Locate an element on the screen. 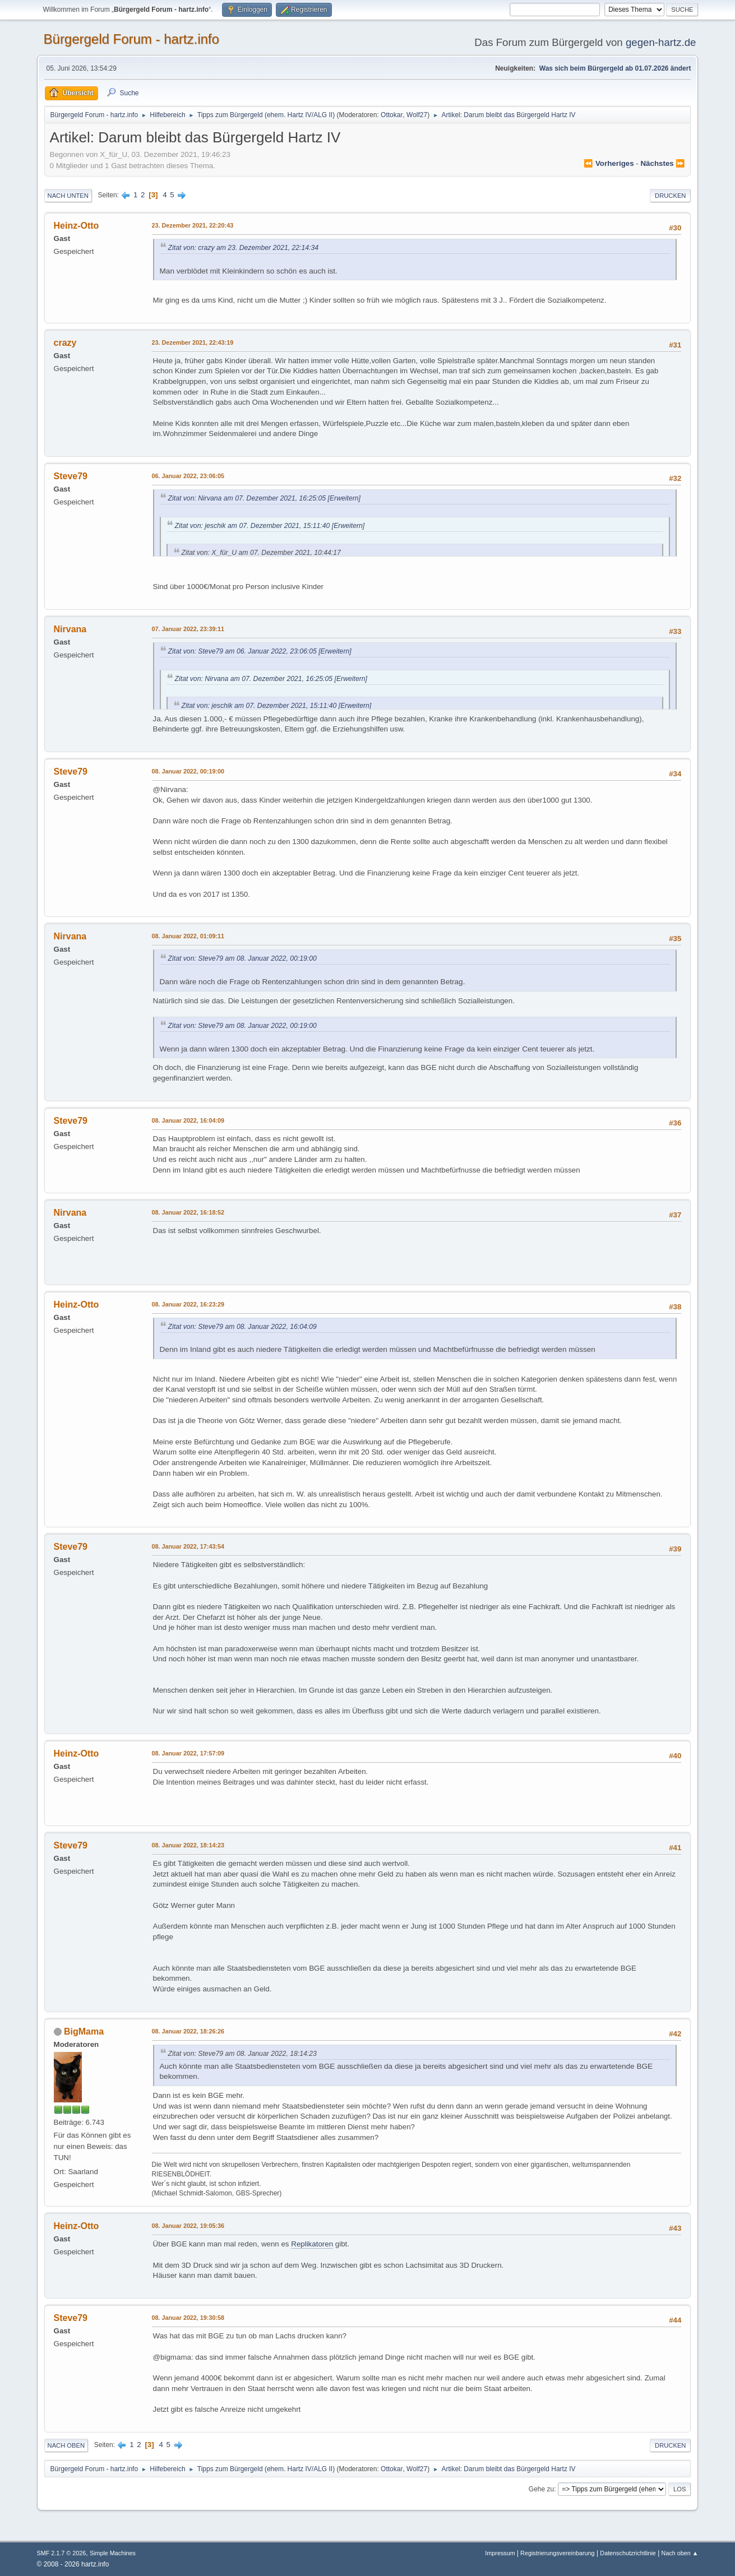  Zitat von: Steve79 am 06. Januar 2022, 23:06:05 is located at coordinates (242, 651).